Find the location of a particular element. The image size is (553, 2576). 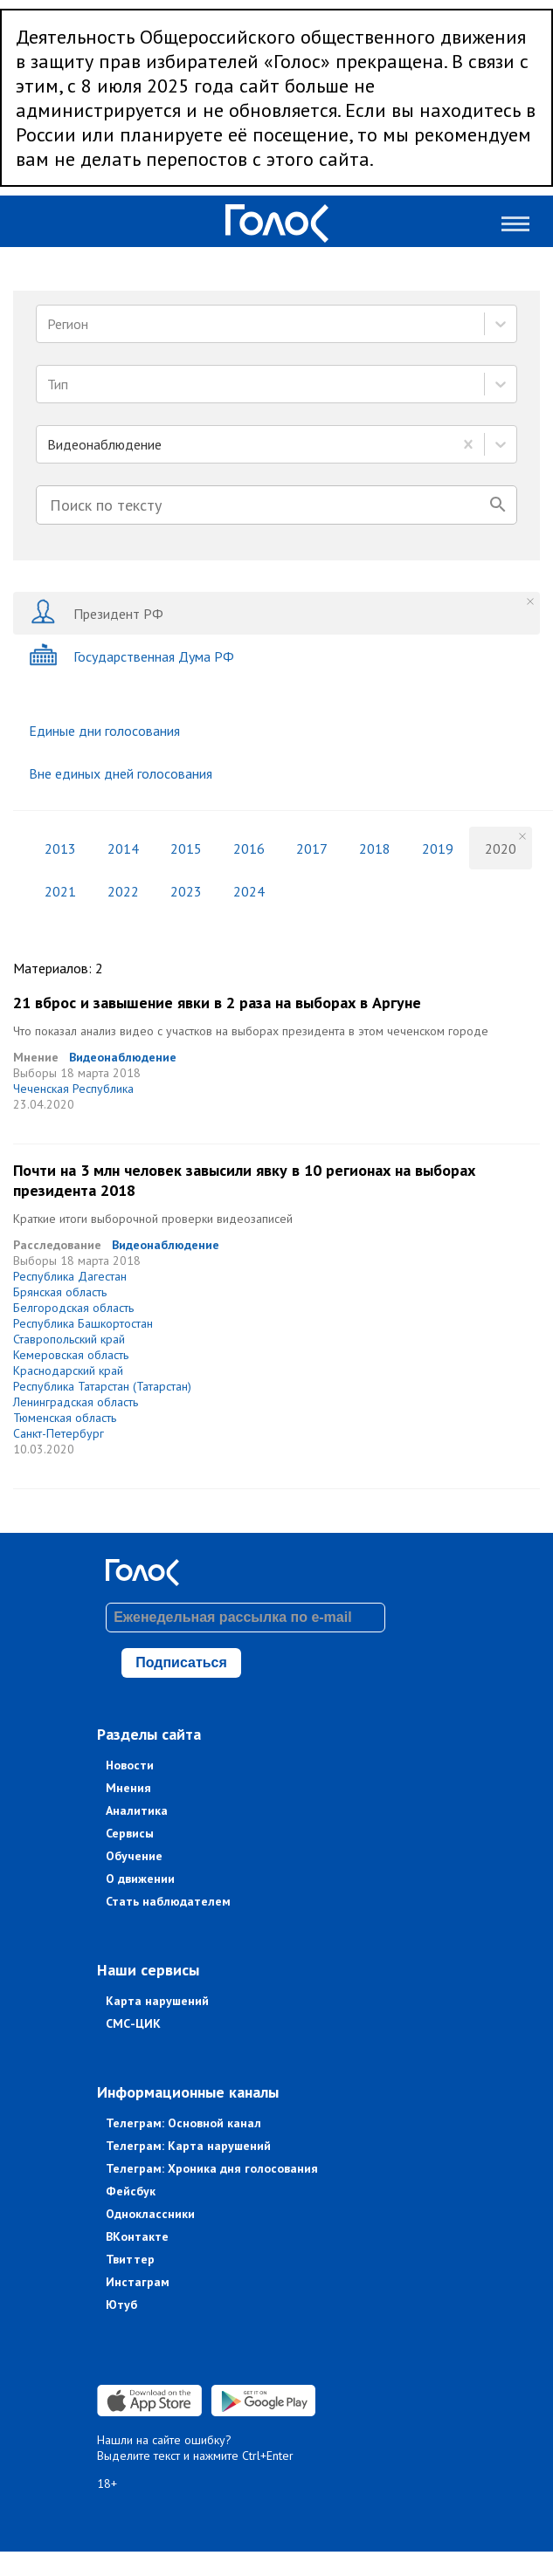

Республика Дагестан is located at coordinates (70, 1276).